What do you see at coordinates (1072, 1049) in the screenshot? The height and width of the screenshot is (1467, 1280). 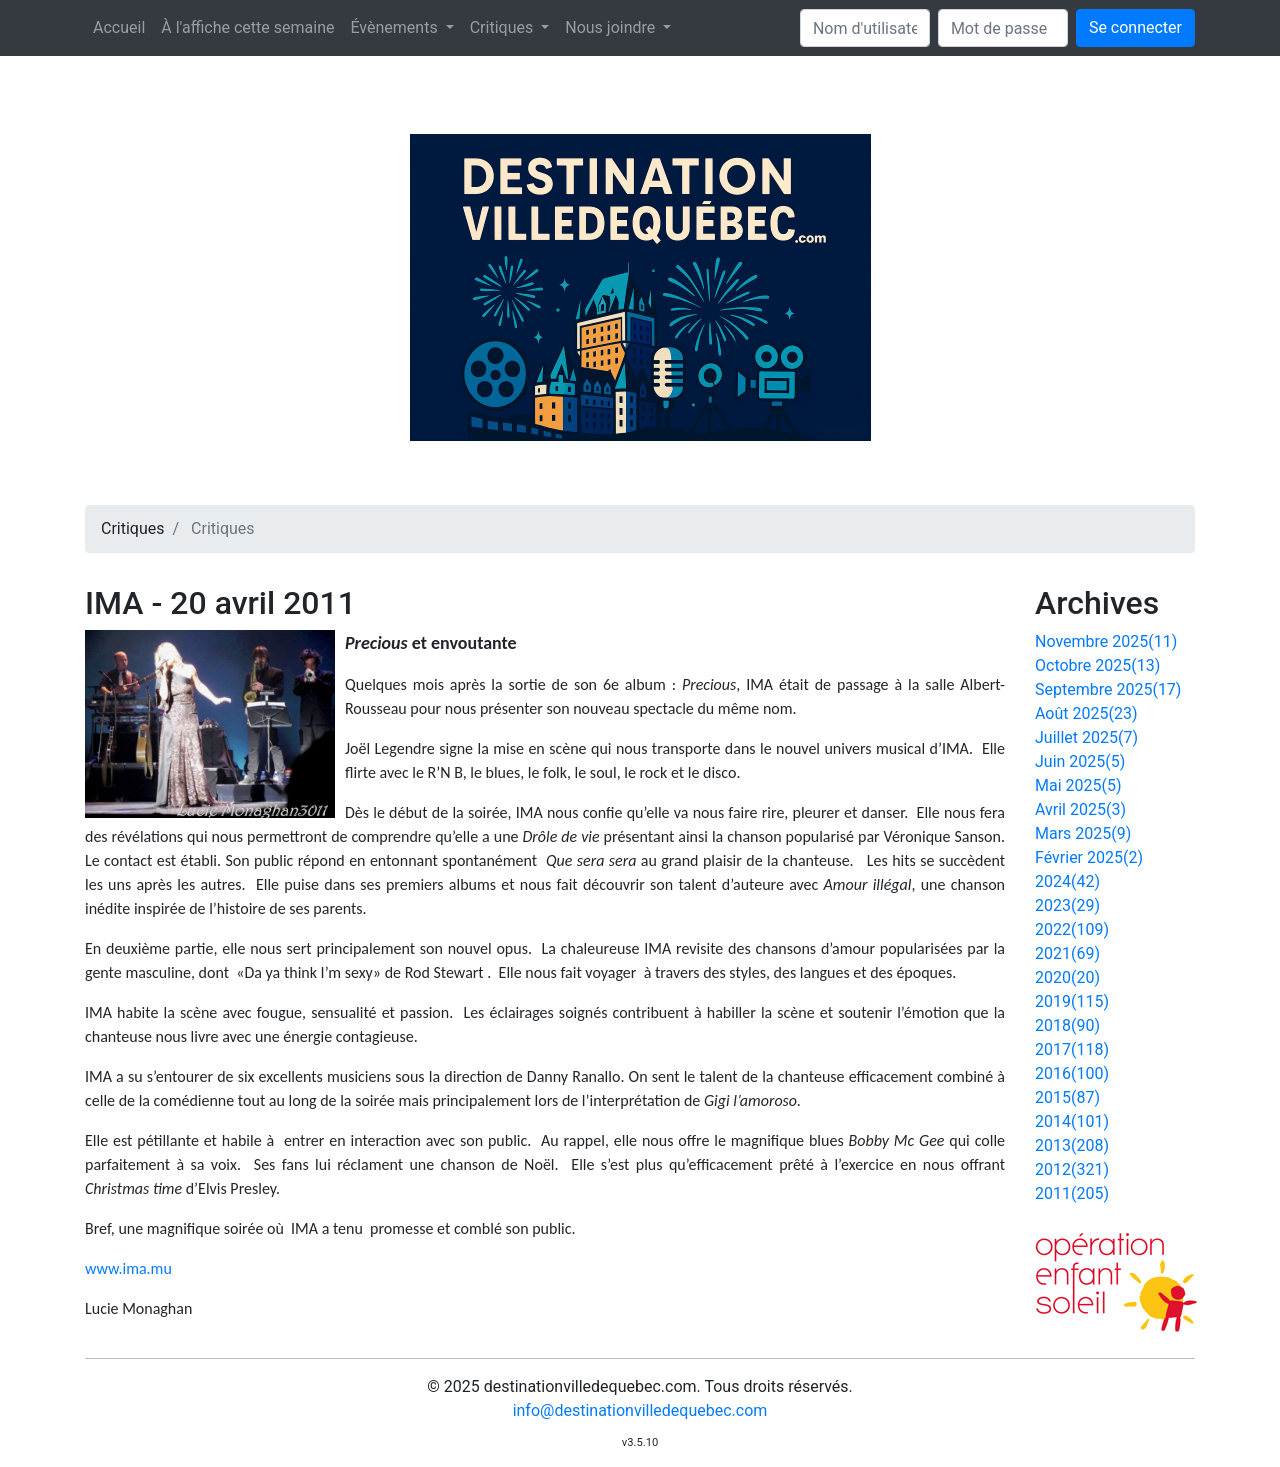 I see `2017(118)` at bounding box center [1072, 1049].